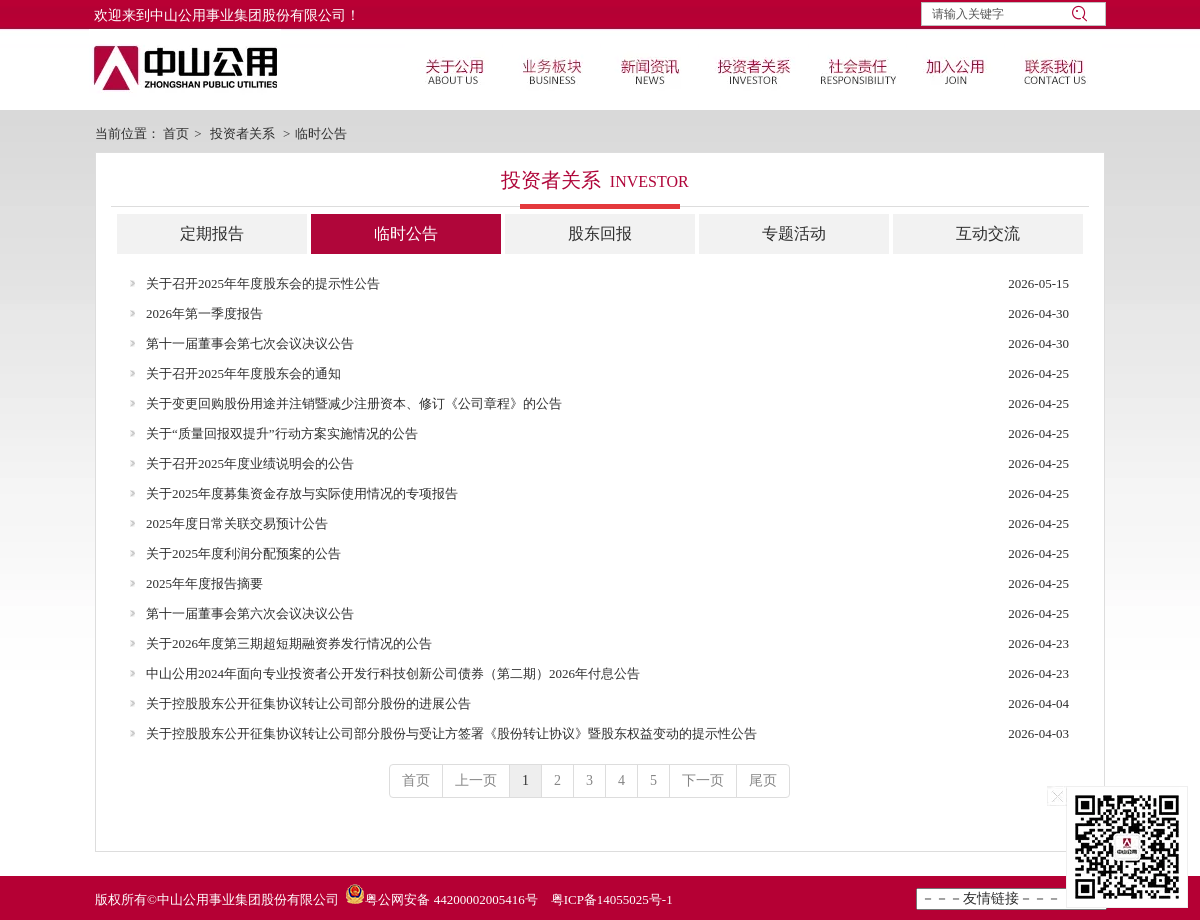 The height and width of the screenshot is (920, 1200). What do you see at coordinates (393, 673) in the screenshot?
I see `中山公用2024年面向专业投资者公开发行科技创新公司债券（第二期）2026年付息公告` at bounding box center [393, 673].